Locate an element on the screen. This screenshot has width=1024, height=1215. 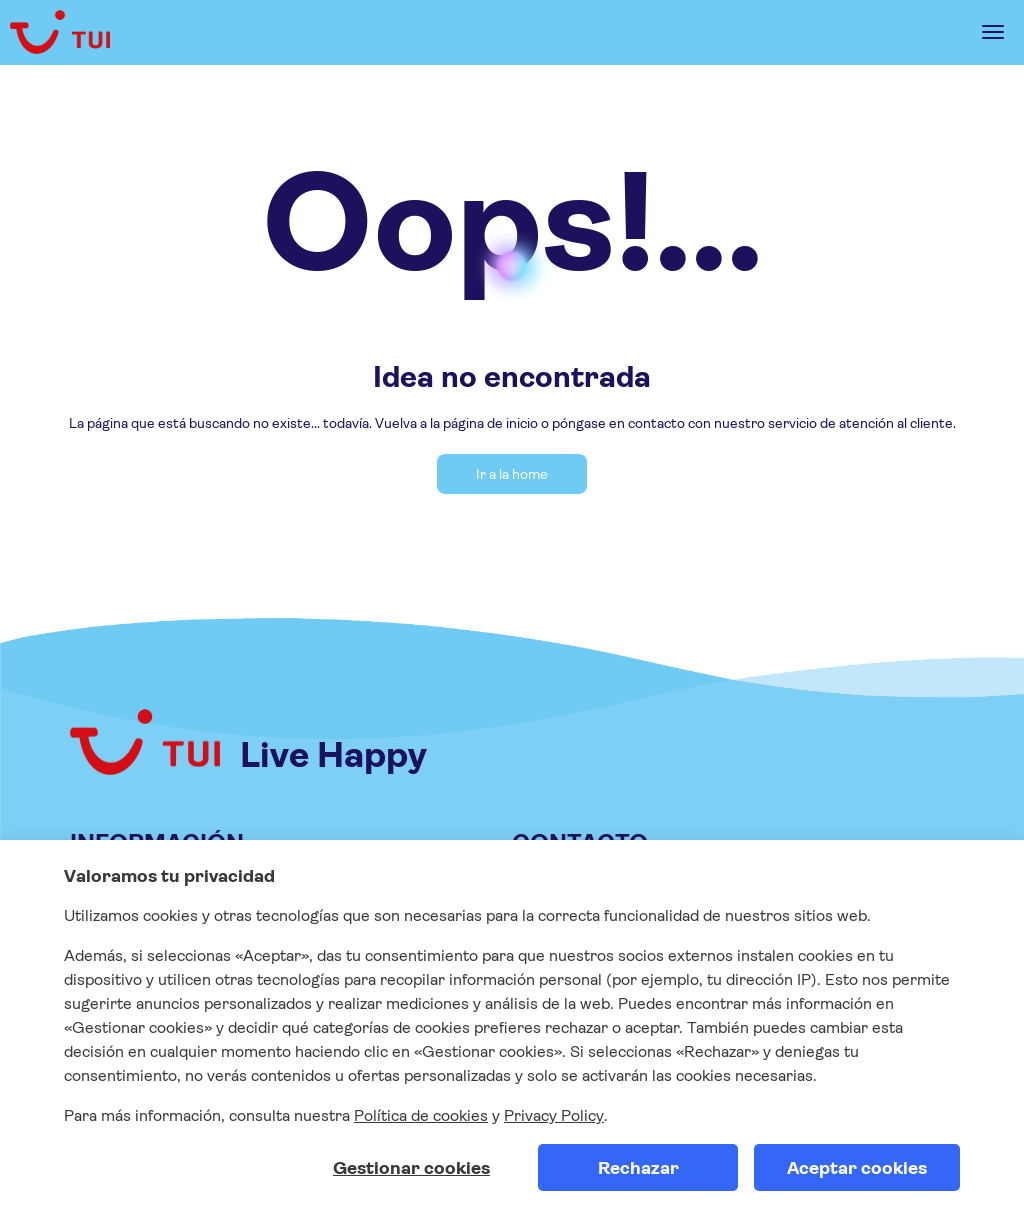
Ir a la home is located at coordinates (512, 474).